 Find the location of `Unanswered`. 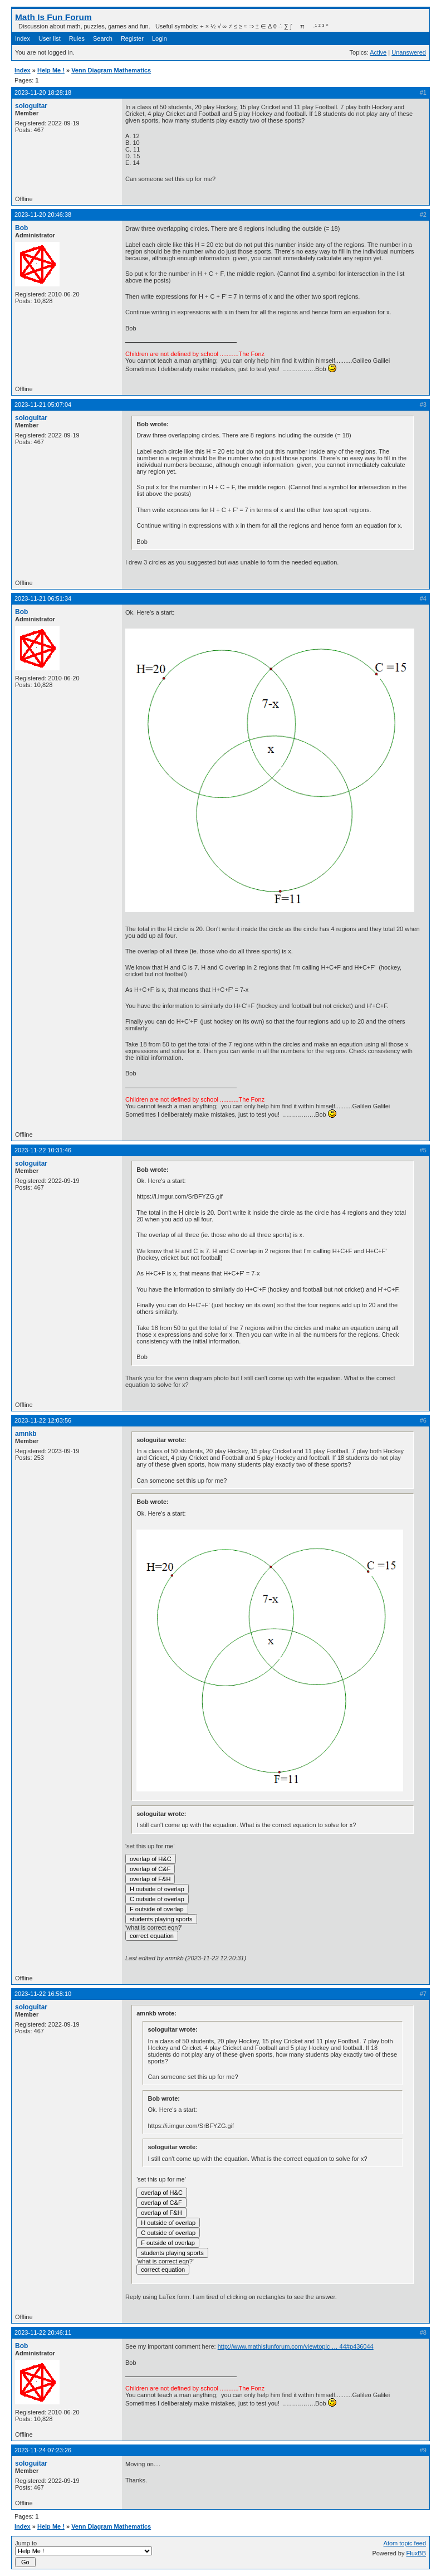

Unanswered is located at coordinates (408, 52).